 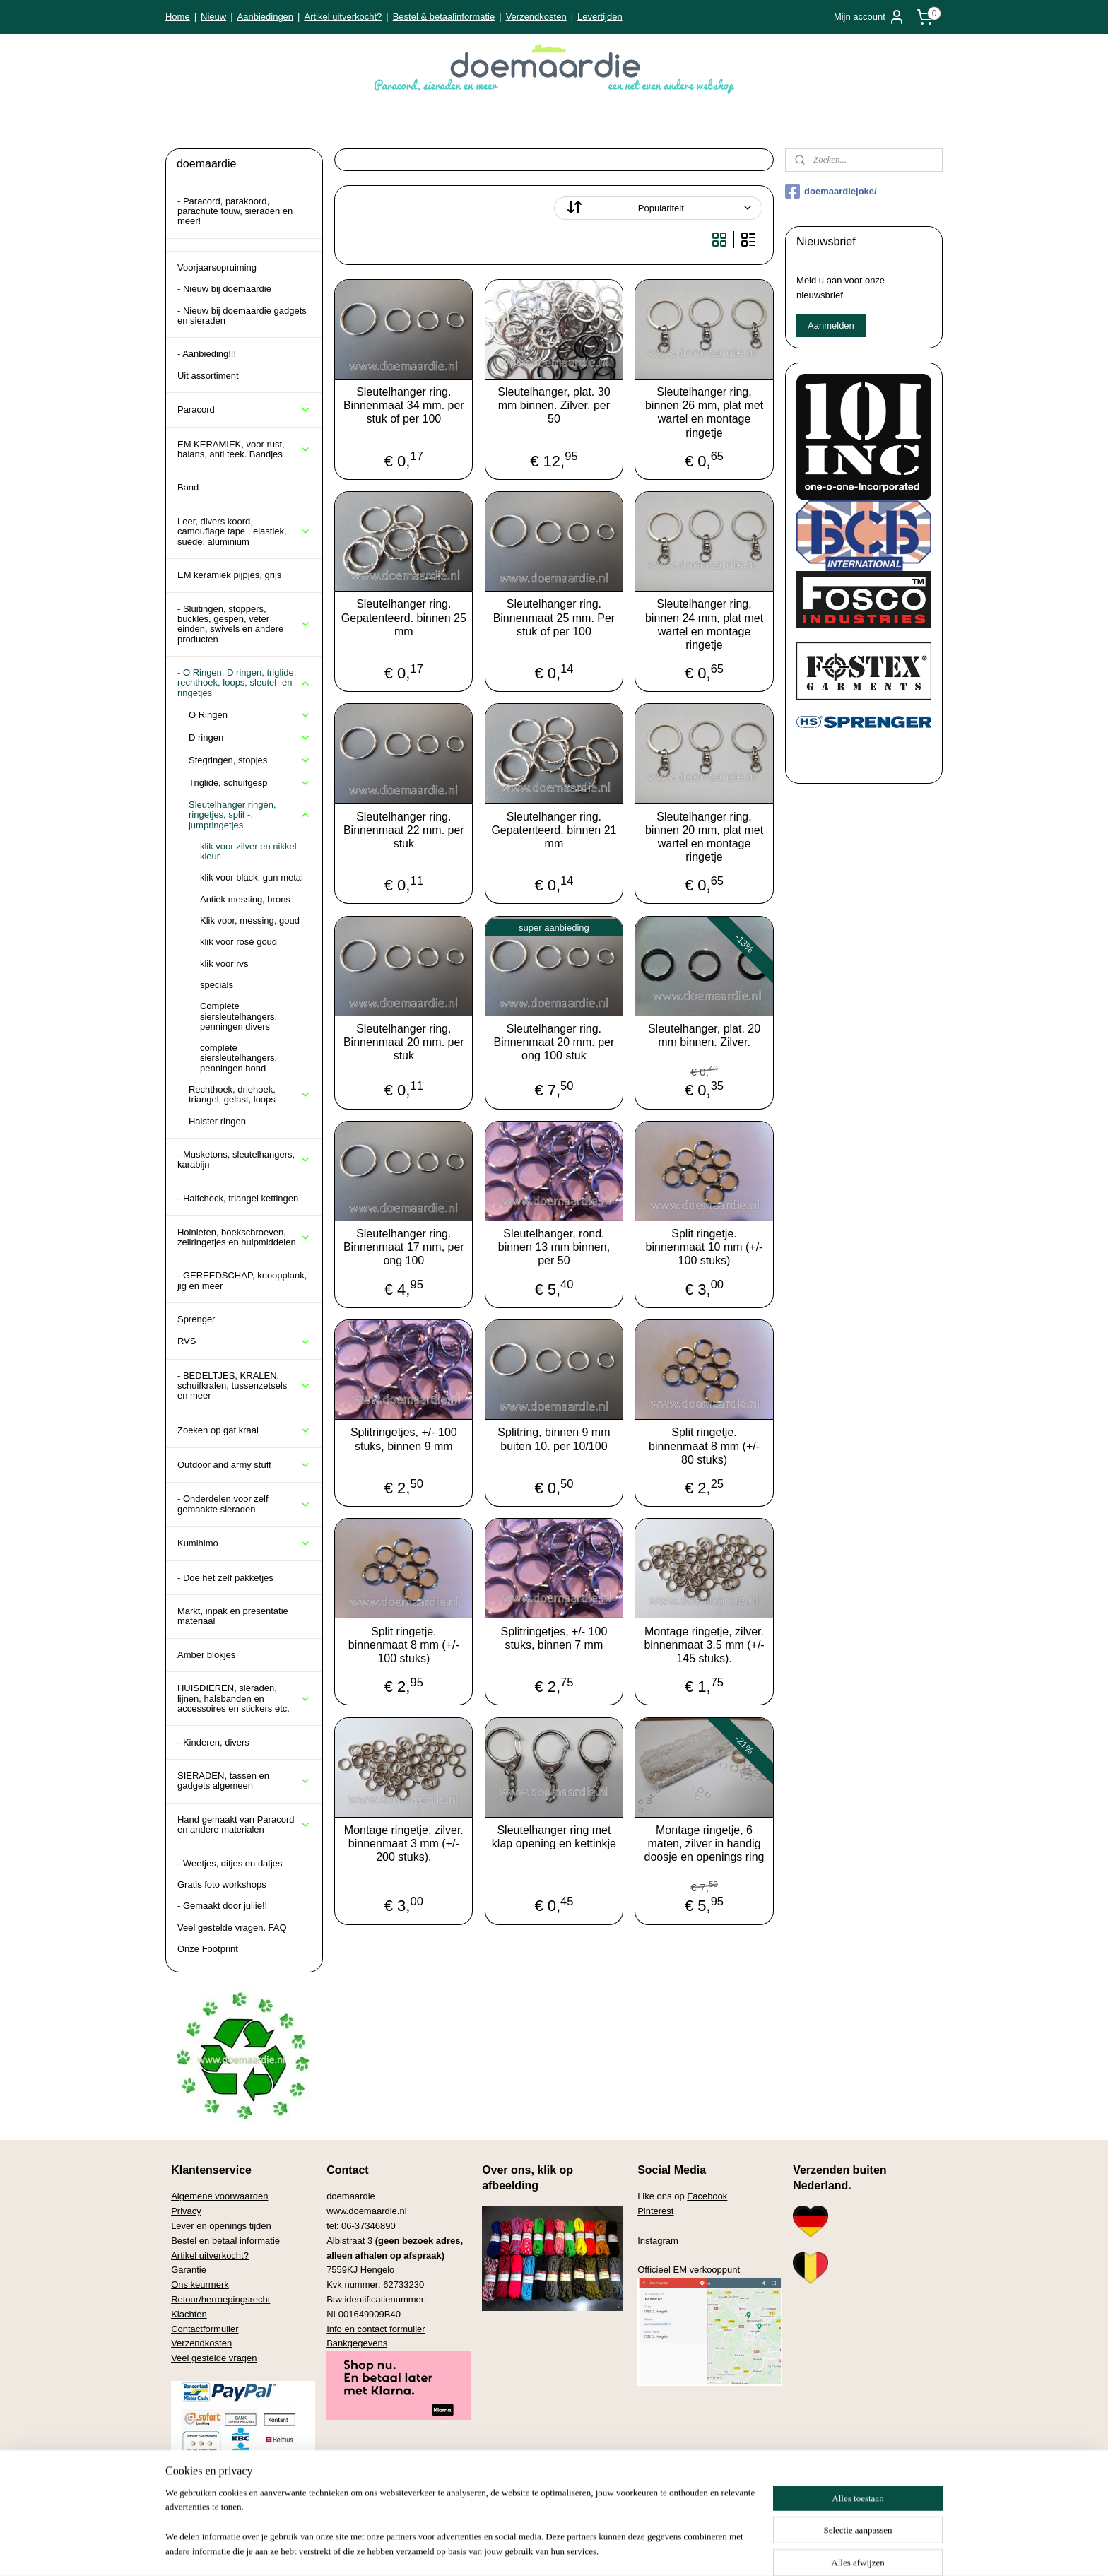 What do you see at coordinates (265, 16) in the screenshot?
I see `Aanbiedingen` at bounding box center [265, 16].